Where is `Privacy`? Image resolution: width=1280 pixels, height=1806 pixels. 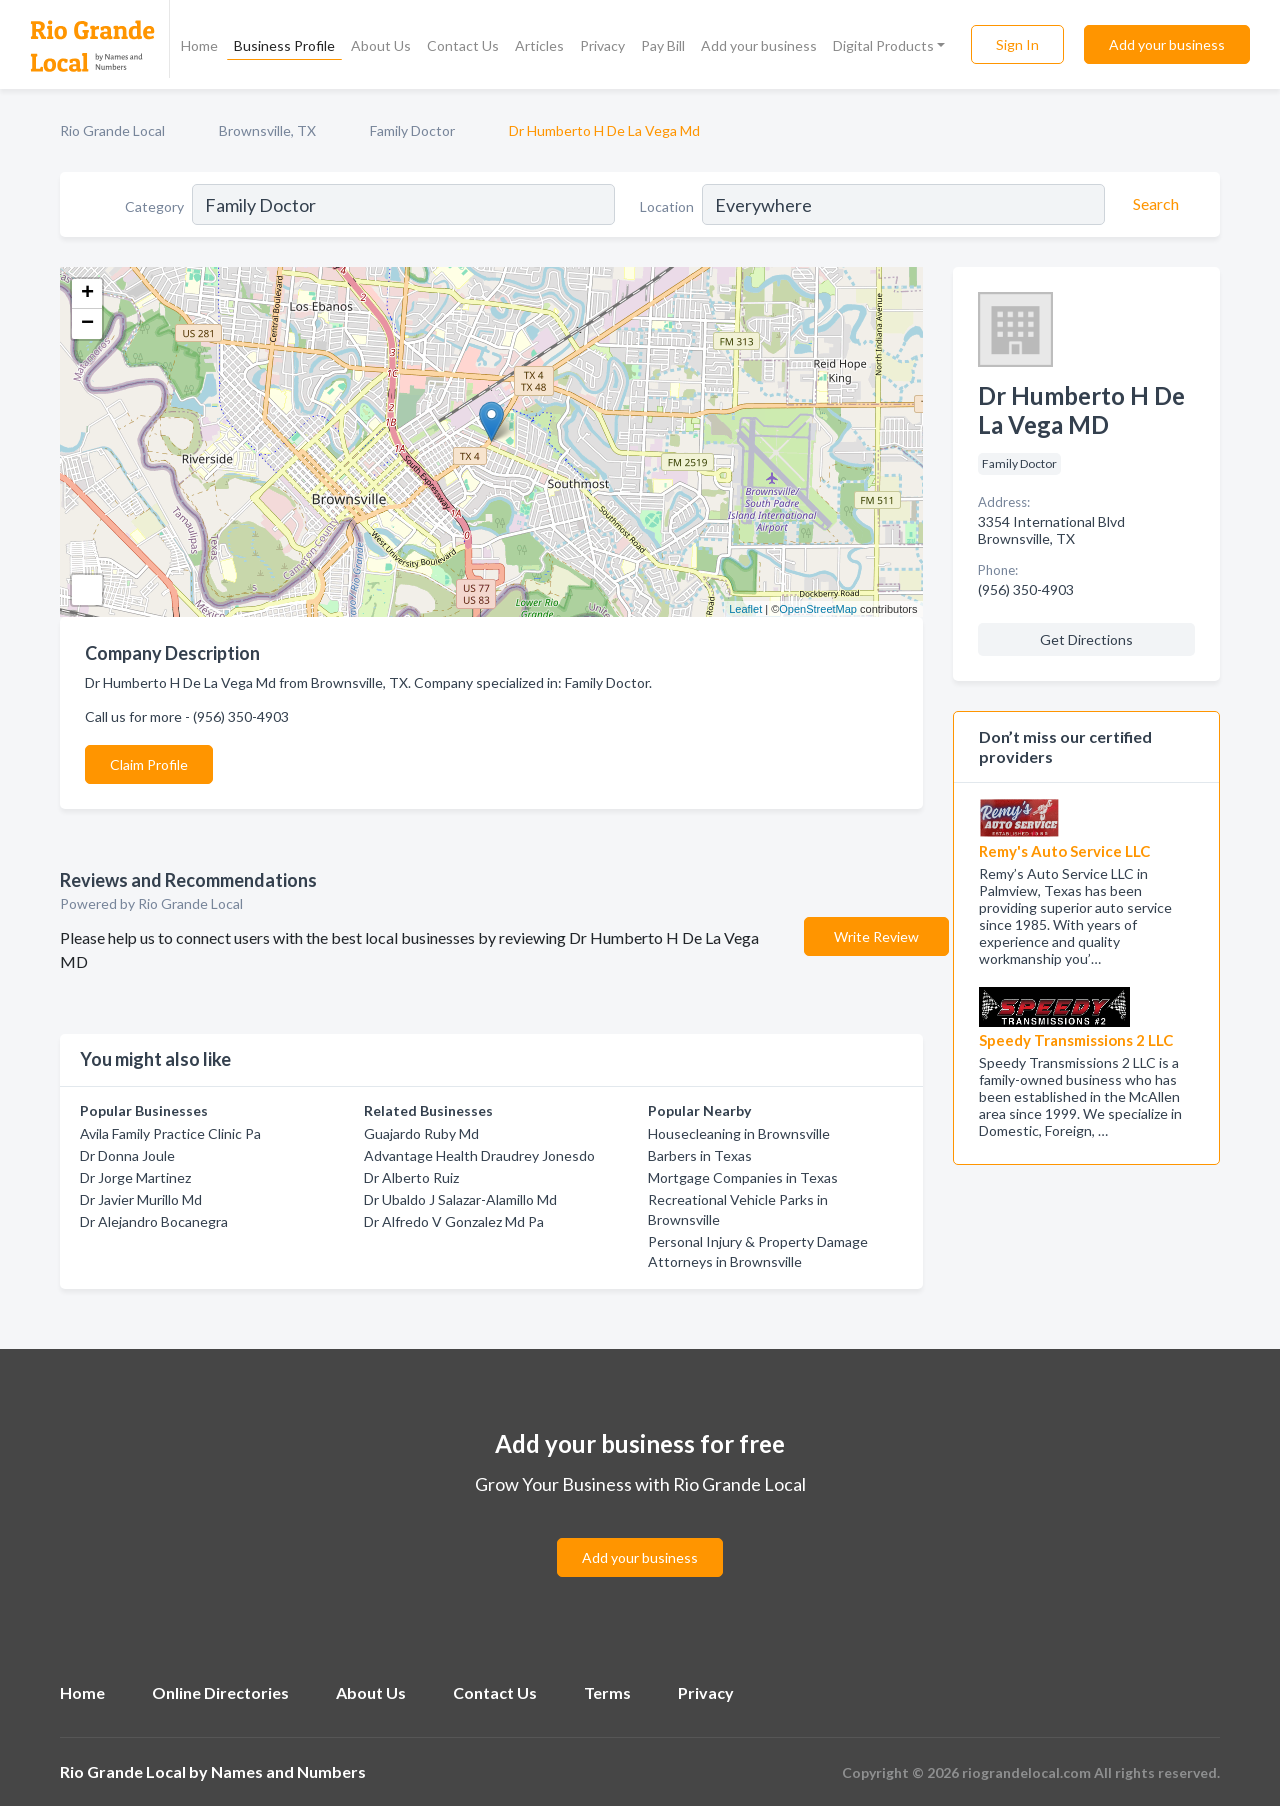
Privacy is located at coordinates (602, 45).